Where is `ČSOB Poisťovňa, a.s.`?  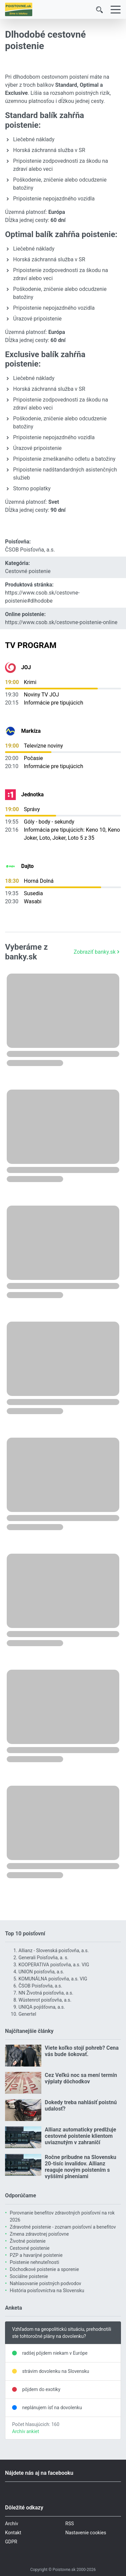 ČSOB Poisťovňa, a.s. is located at coordinates (30, 549).